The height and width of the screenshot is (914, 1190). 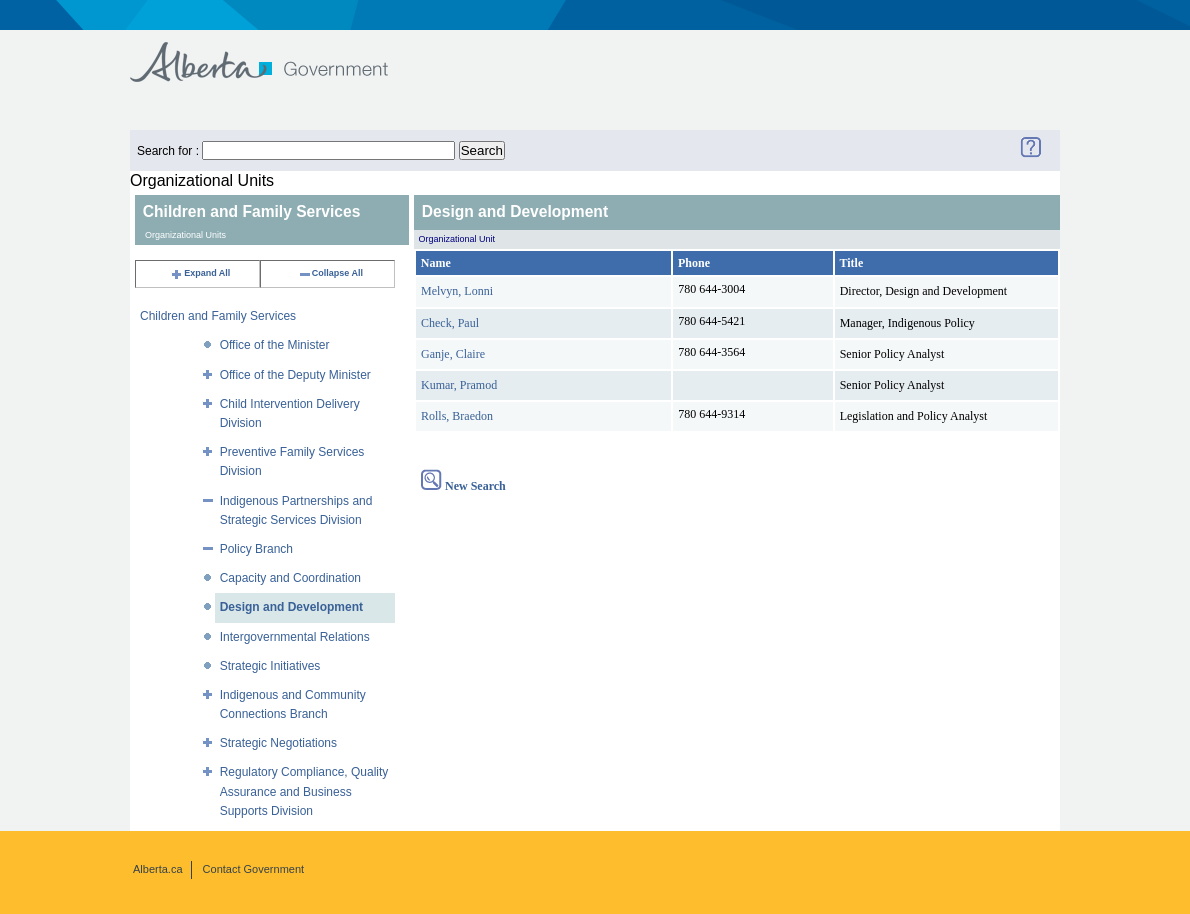 I want to click on Expand All, so click(x=200, y=273).